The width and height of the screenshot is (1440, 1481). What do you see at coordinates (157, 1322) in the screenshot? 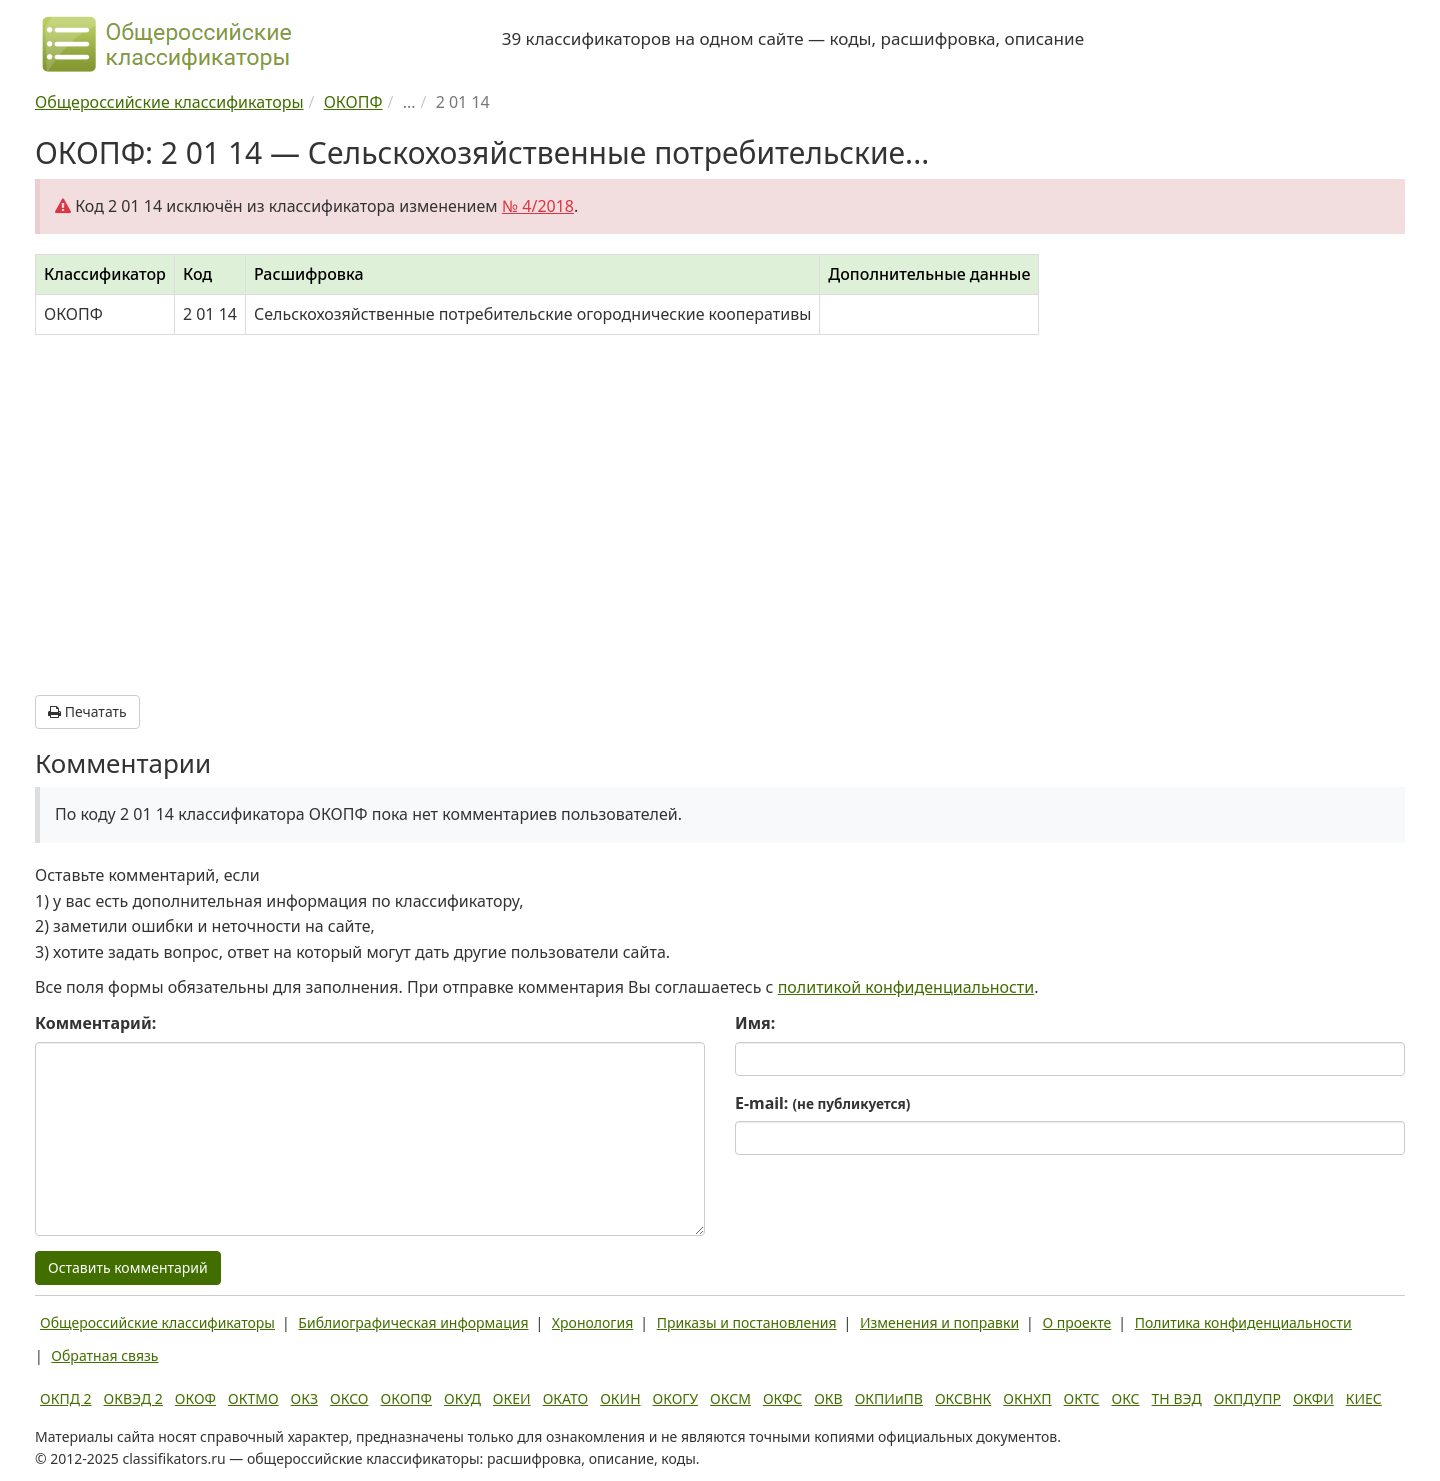
I see `Общероссийские классификаторы` at bounding box center [157, 1322].